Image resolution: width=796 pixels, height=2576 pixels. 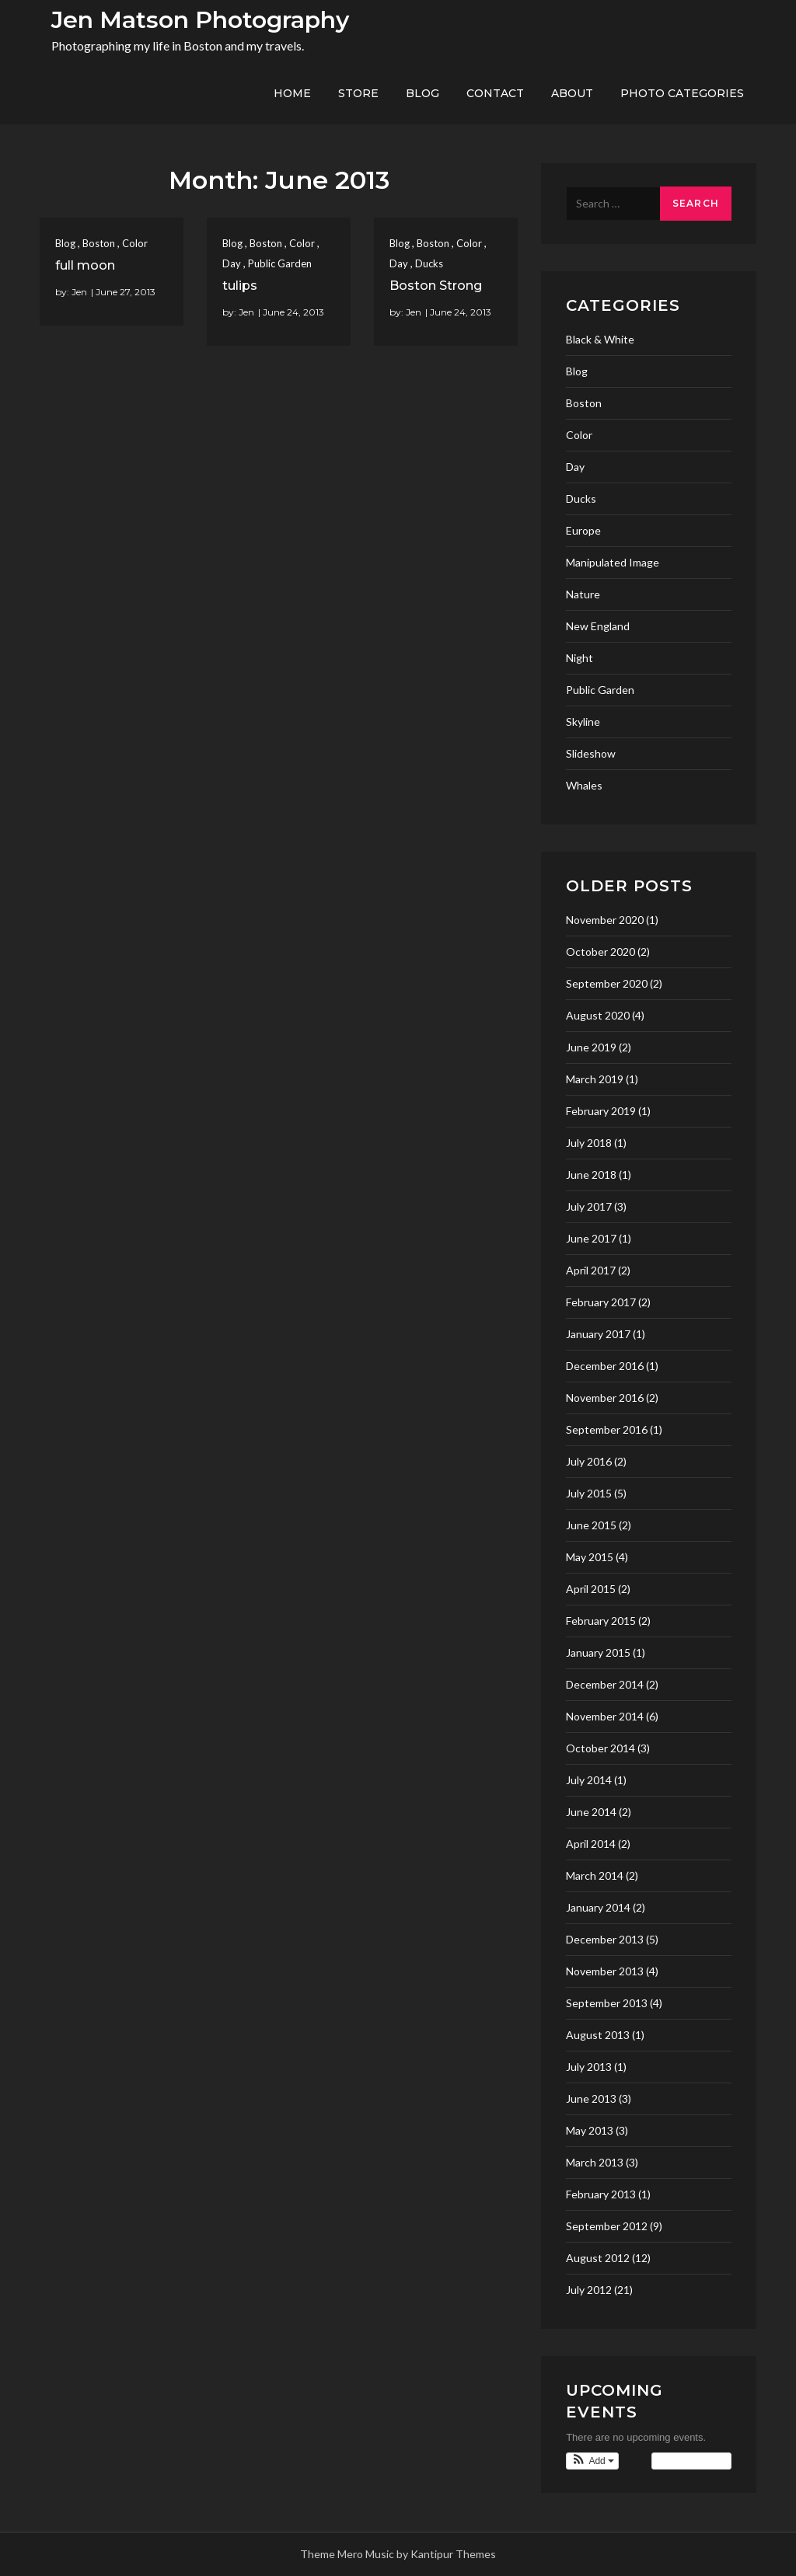 I want to click on Kantipur Themes, so click(x=453, y=2553).